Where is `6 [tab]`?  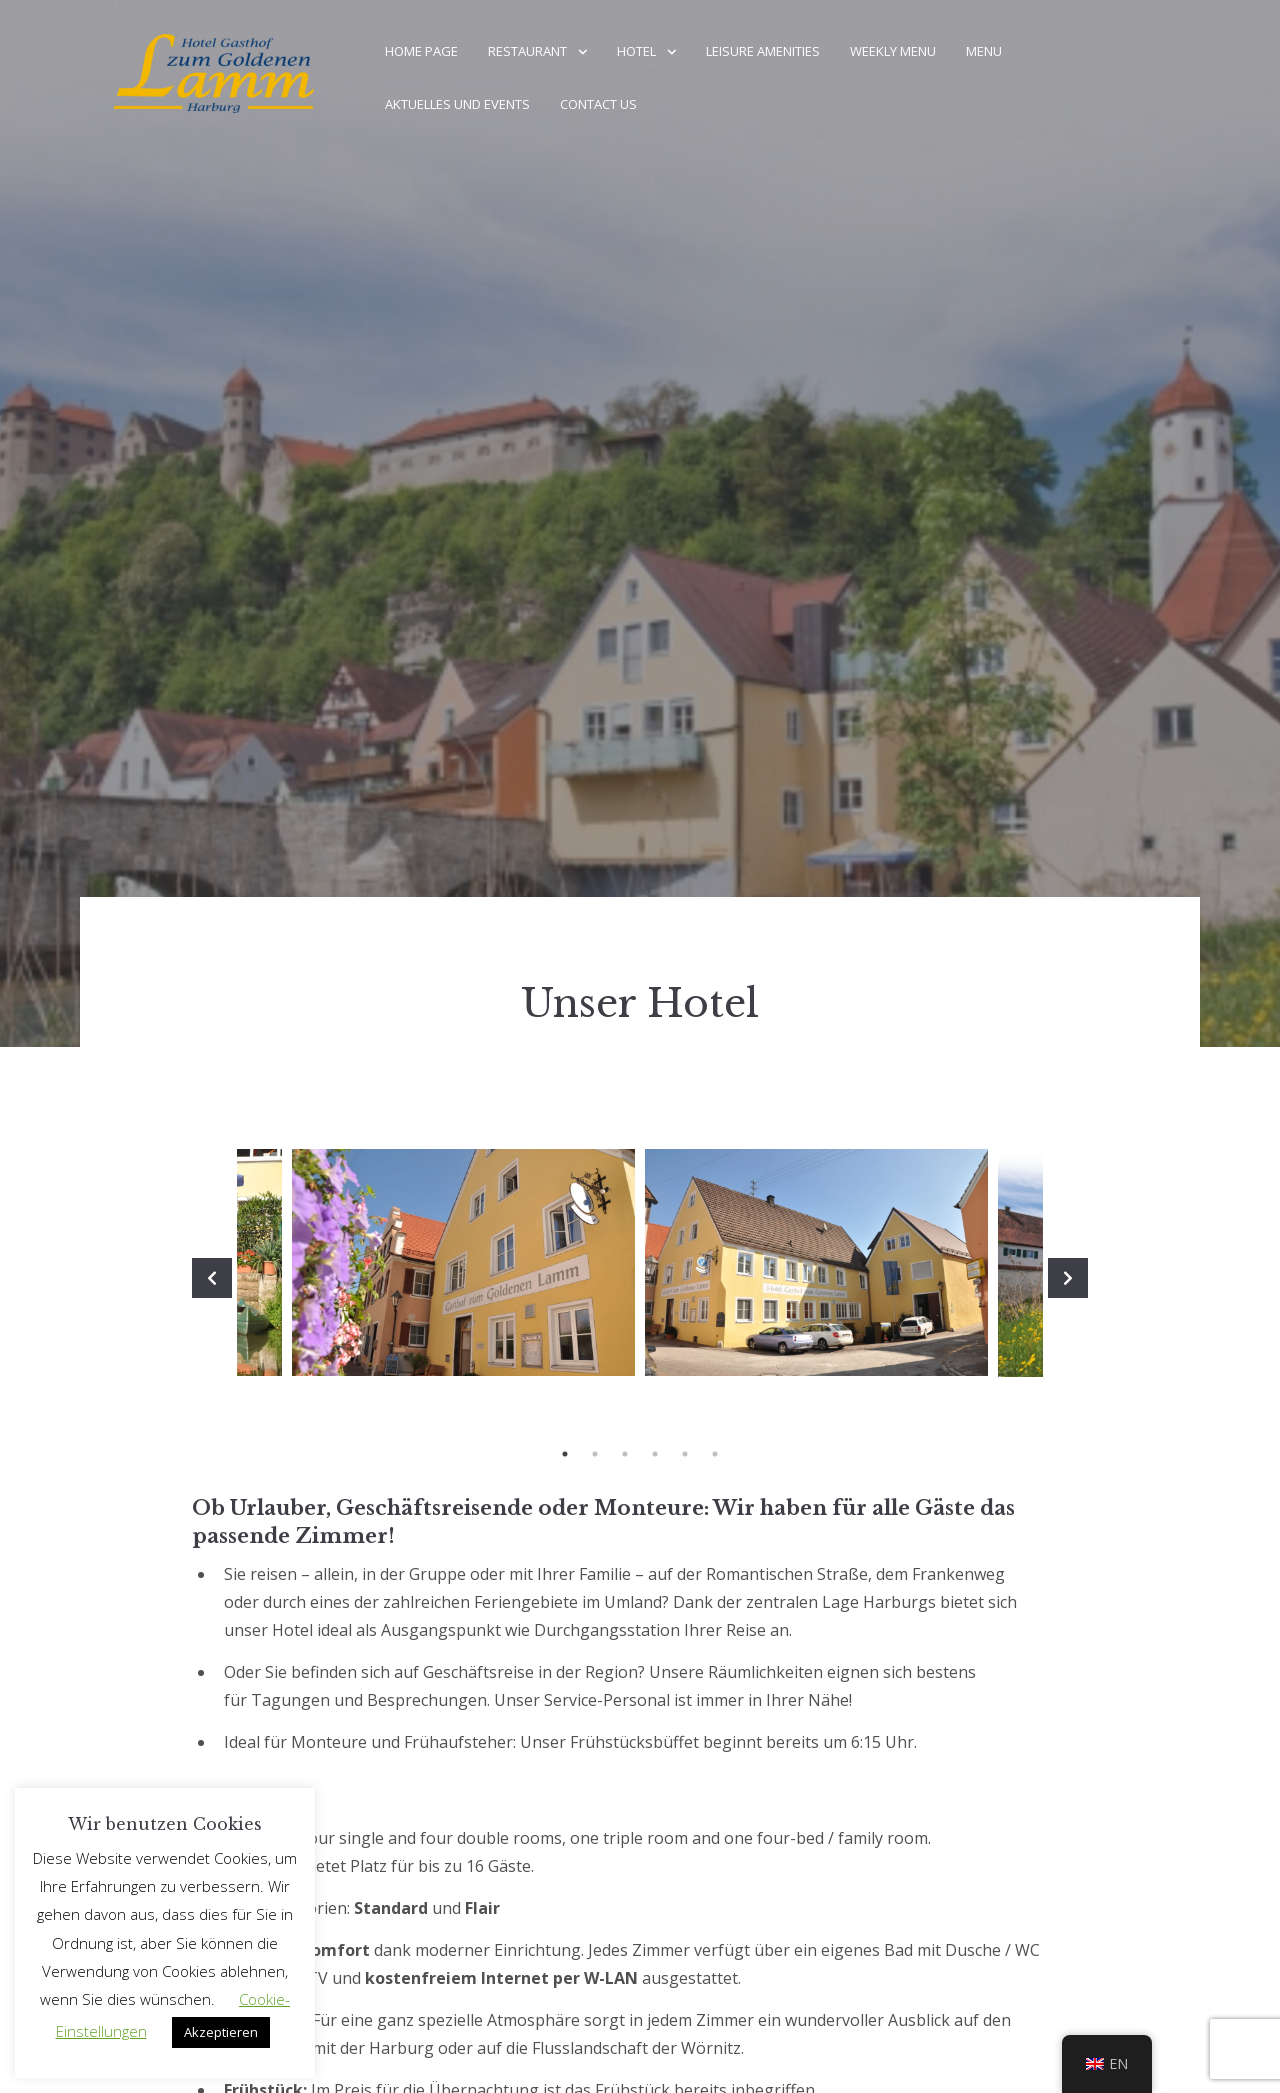 6 [tab] is located at coordinates (715, 1454).